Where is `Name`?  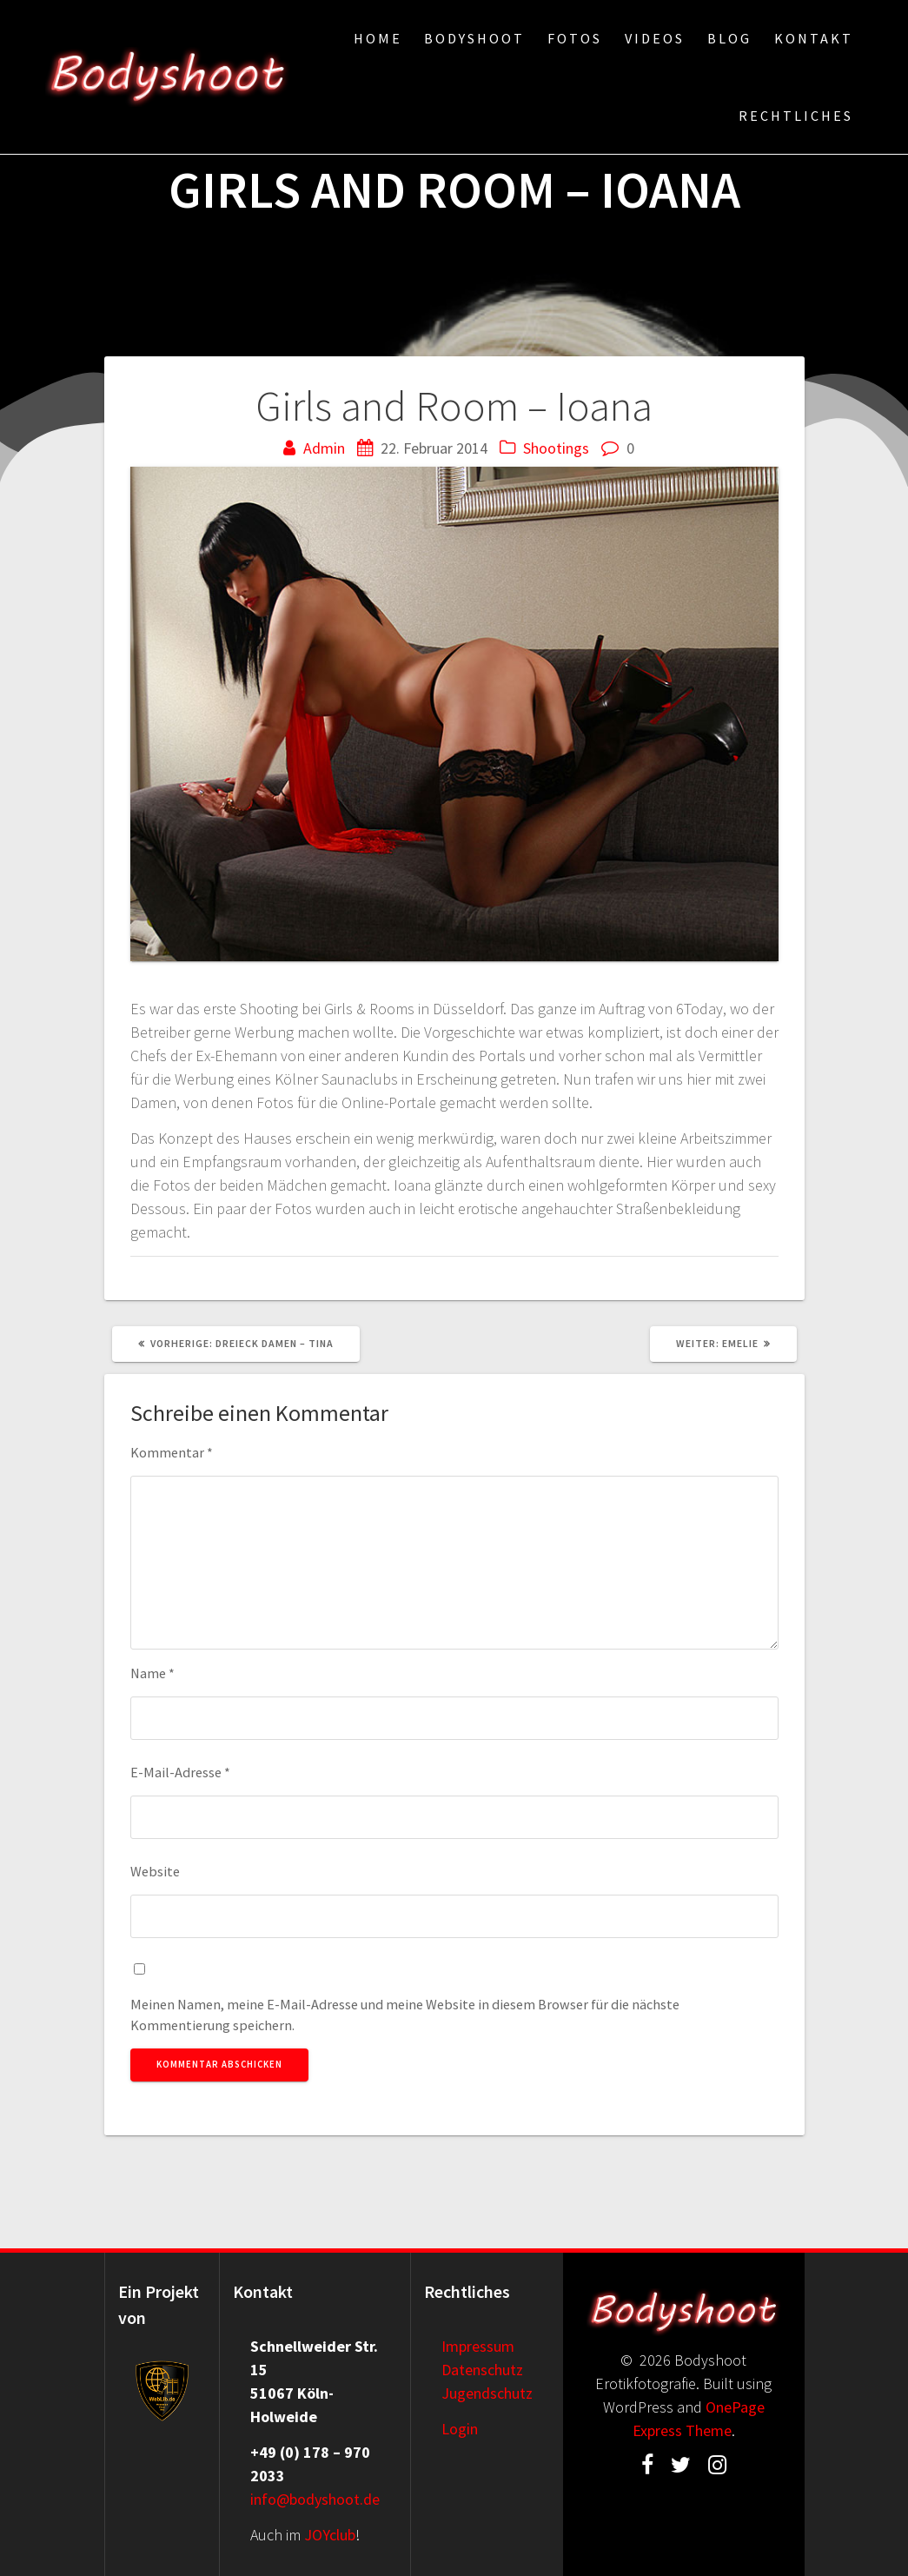
Name is located at coordinates (152, 1673).